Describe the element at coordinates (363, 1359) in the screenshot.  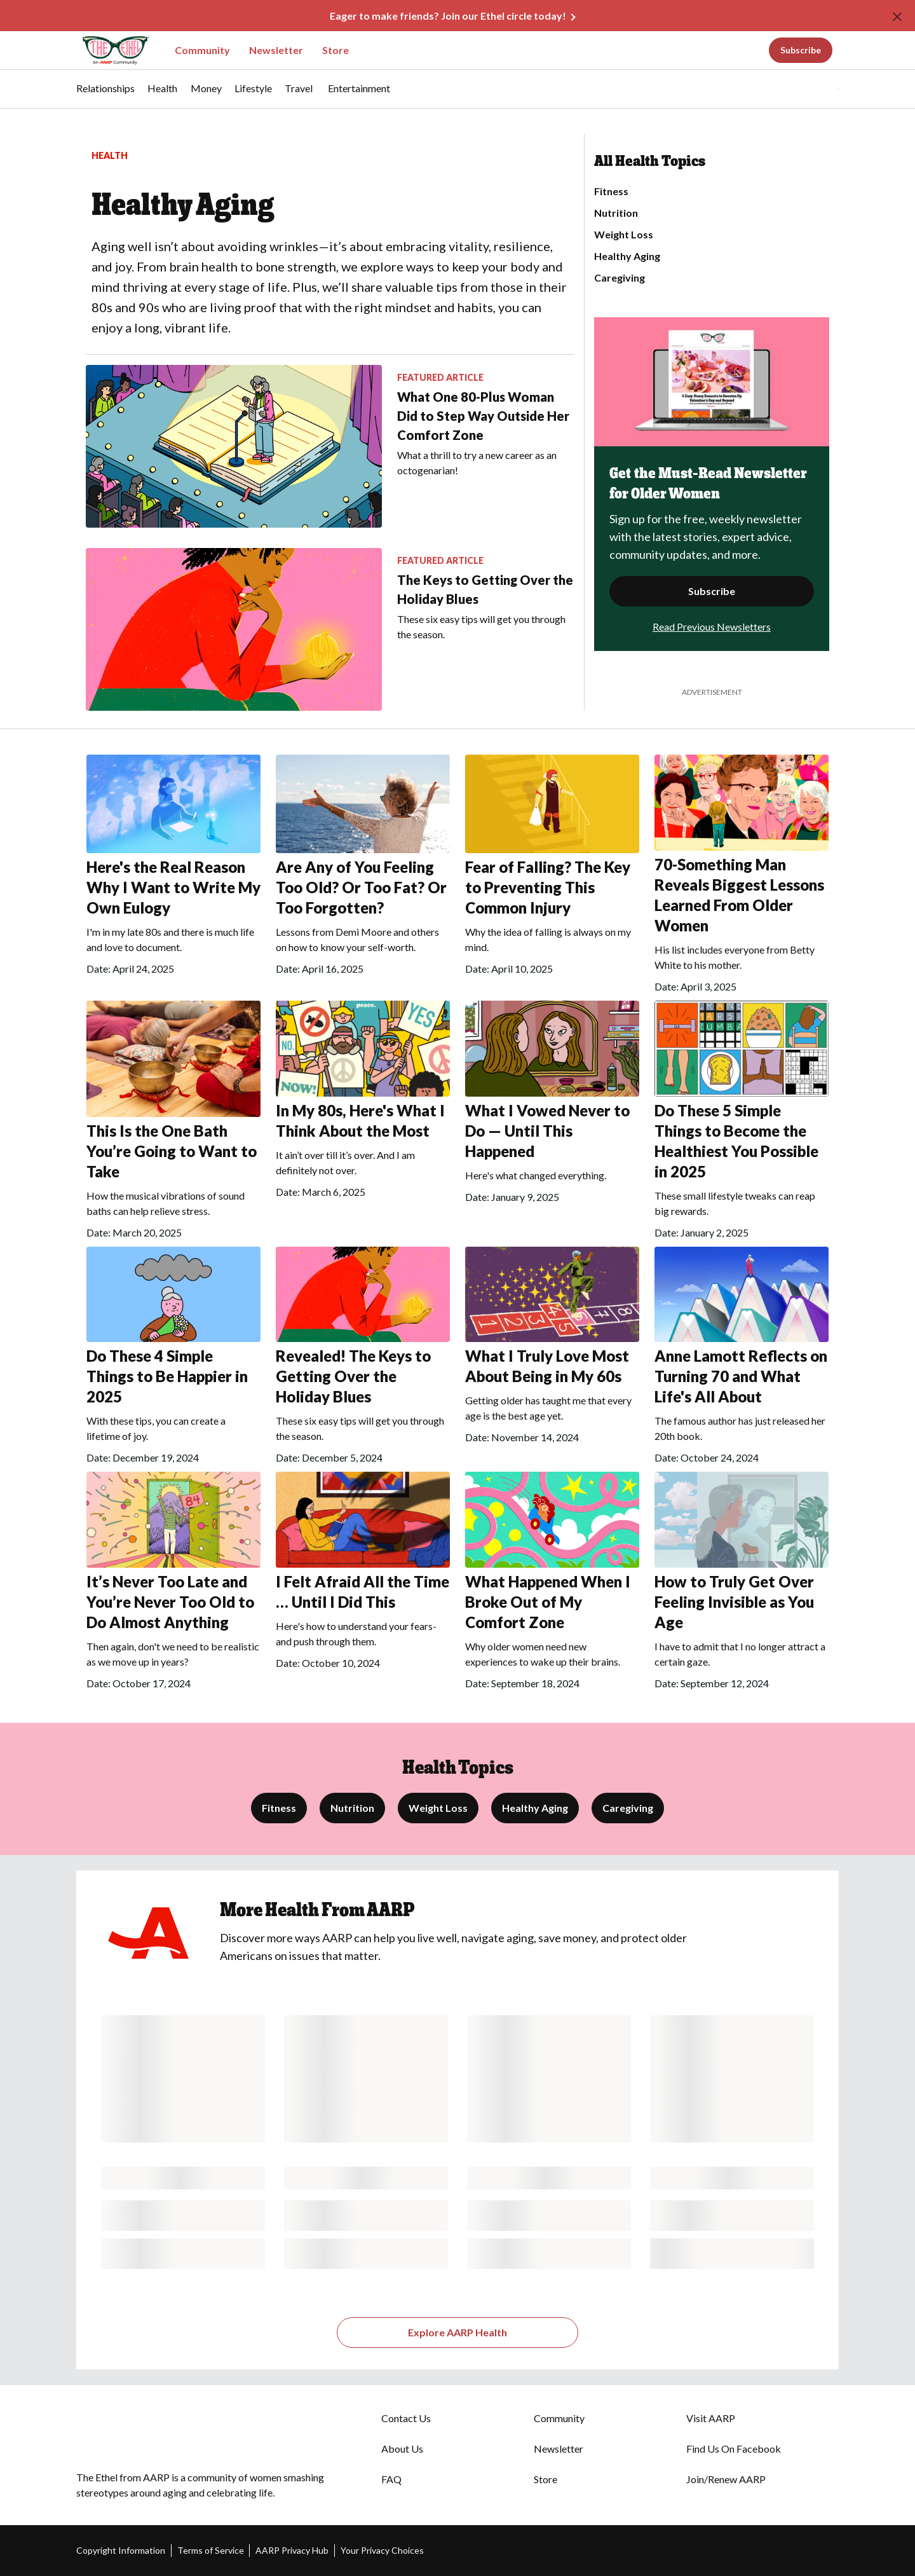
I see `[Revealed! The Keys to Getting Over the Holiday Blues]` at that location.